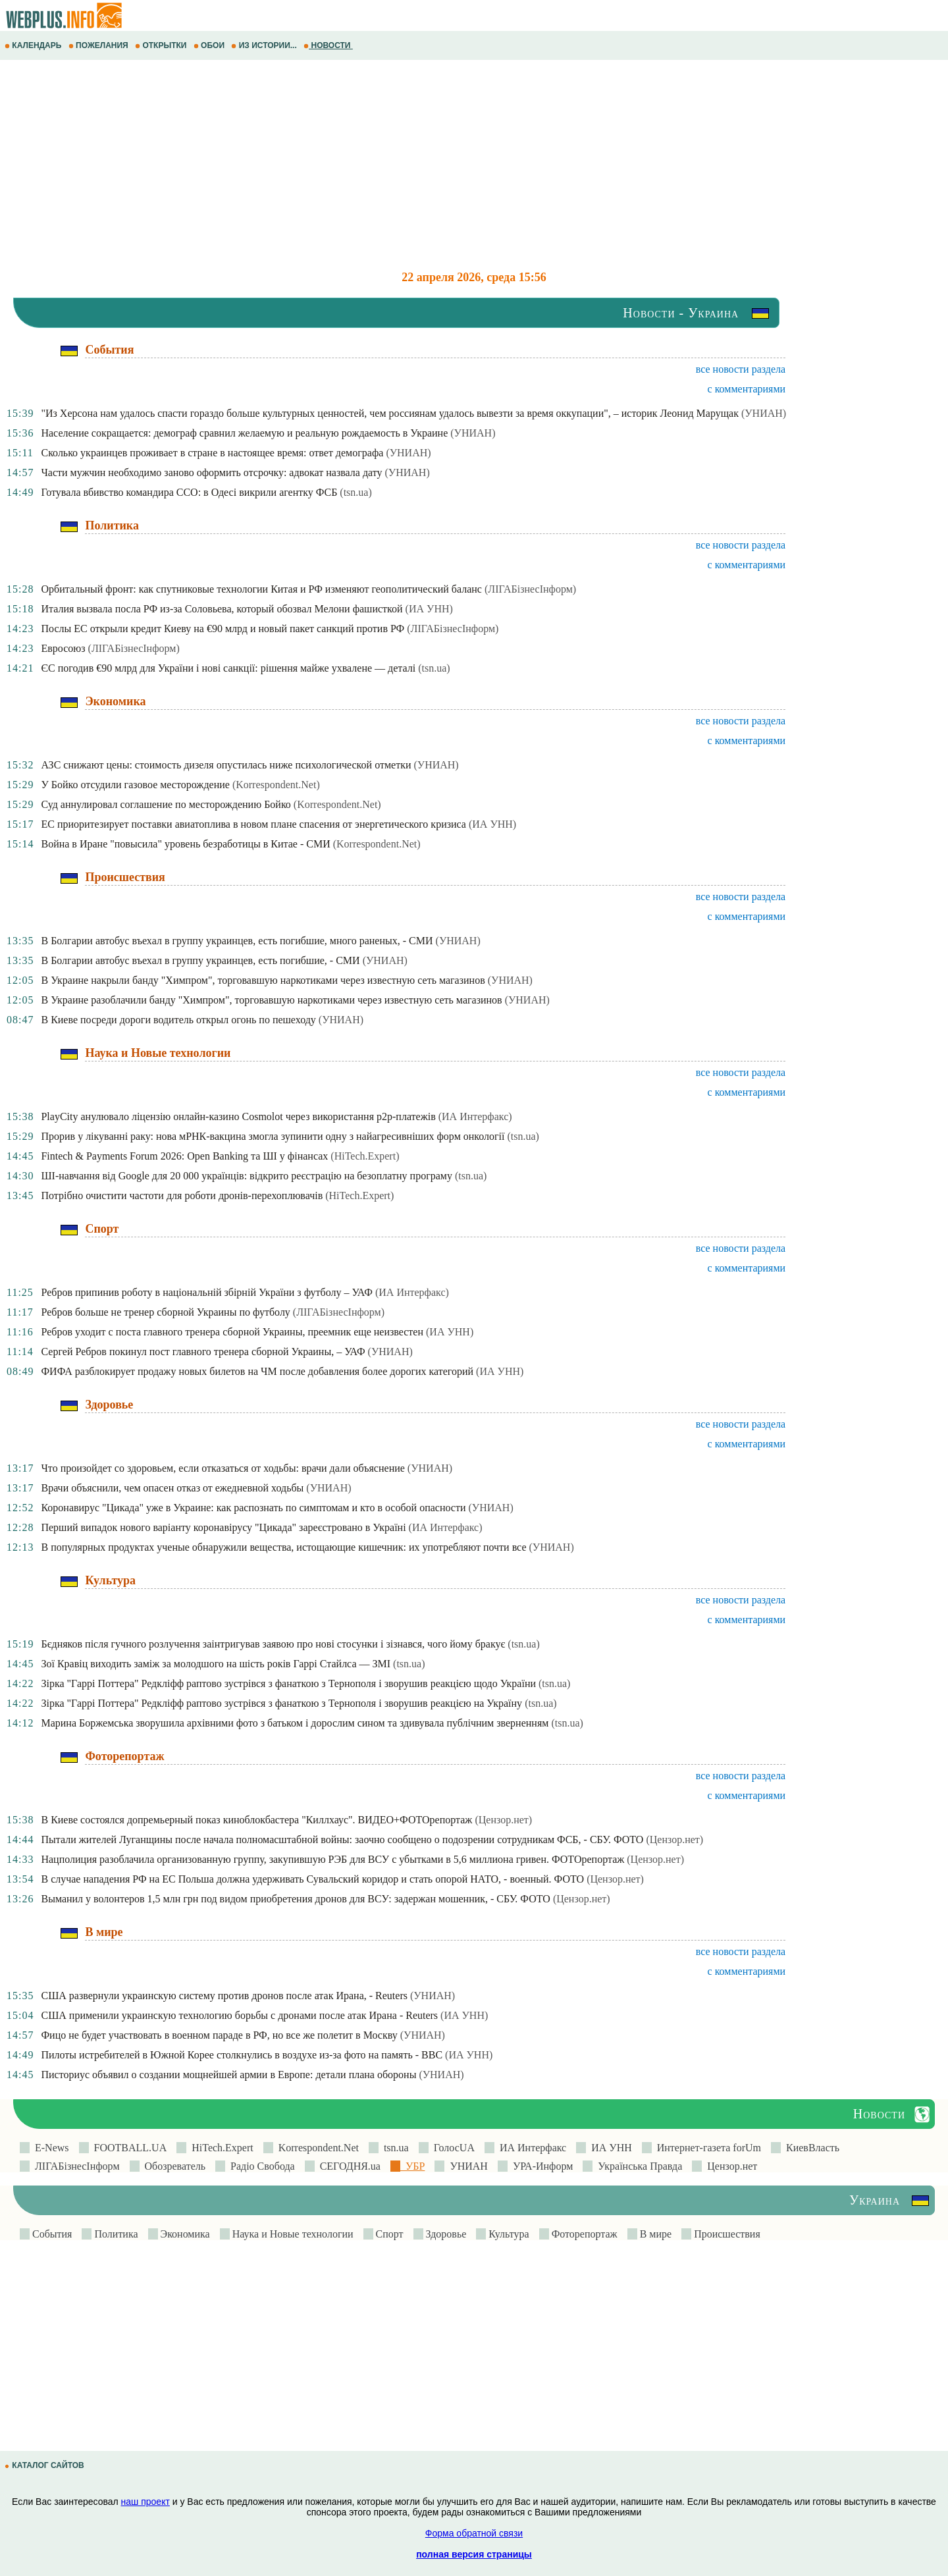  What do you see at coordinates (172, 1487) in the screenshot?
I see `Врачи объяснили, чем опасен отказ от ежедневной ходьбы` at bounding box center [172, 1487].